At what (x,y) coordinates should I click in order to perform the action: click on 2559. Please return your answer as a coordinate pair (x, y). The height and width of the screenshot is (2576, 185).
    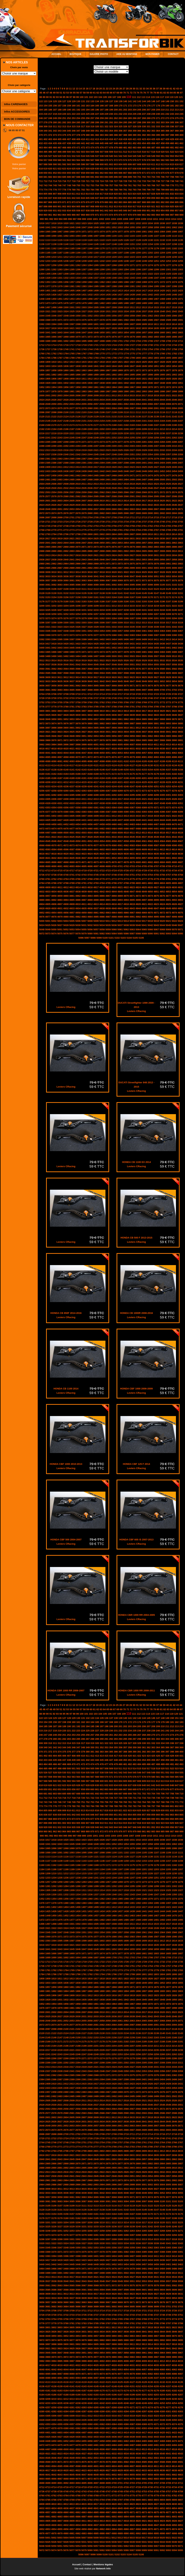
    Looking at the image, I should click on (84, 492).